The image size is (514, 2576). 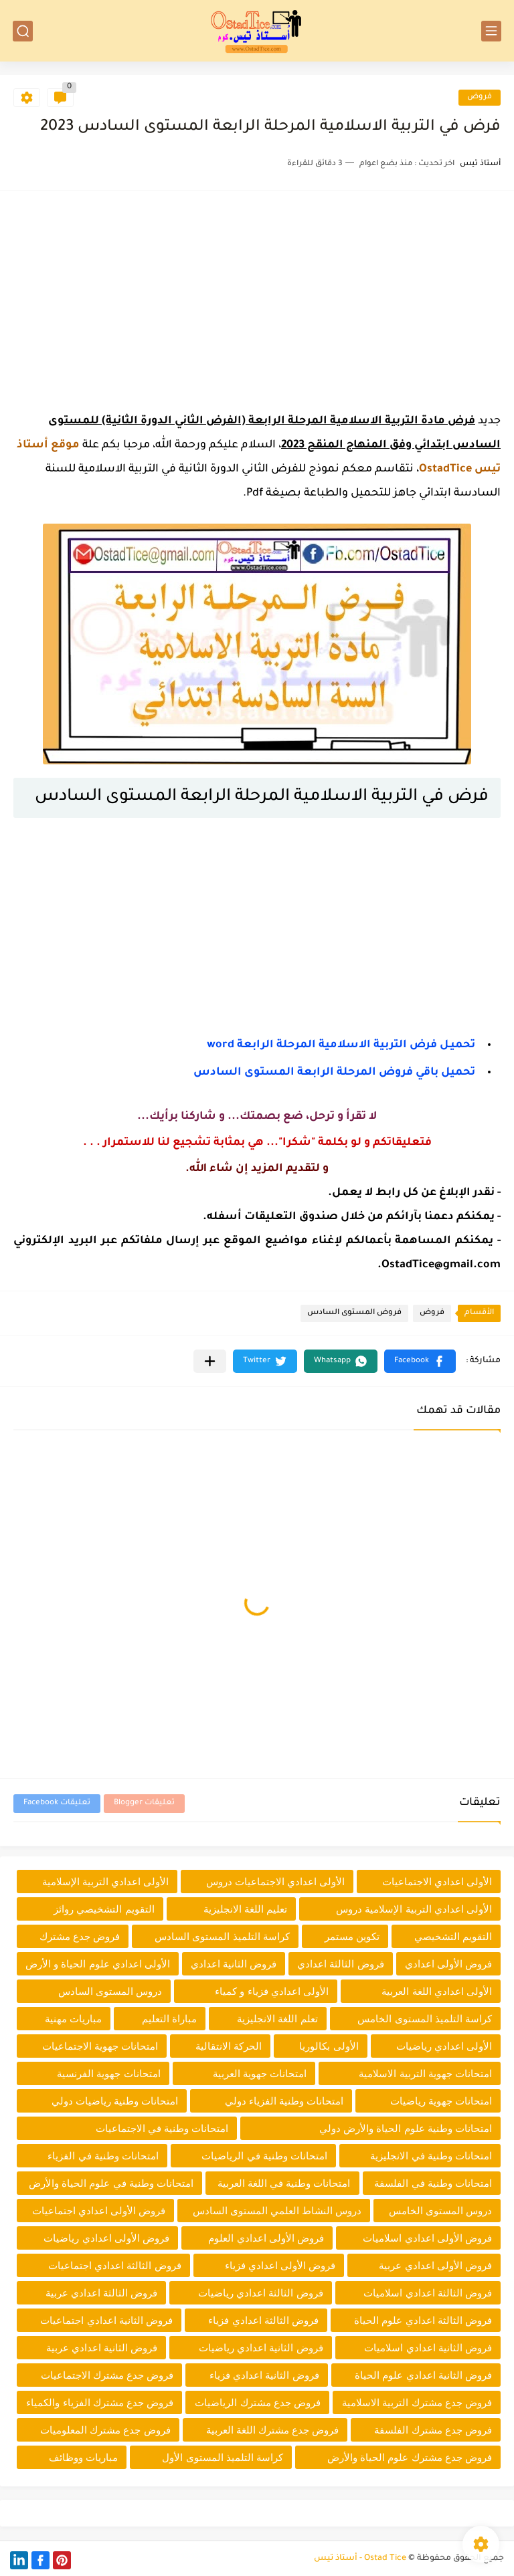 What do you see at coordinates (245, 1909) in the screenshot?
I see `تعليم اللغة الانجليزية` at bounding box center [245, 1909].